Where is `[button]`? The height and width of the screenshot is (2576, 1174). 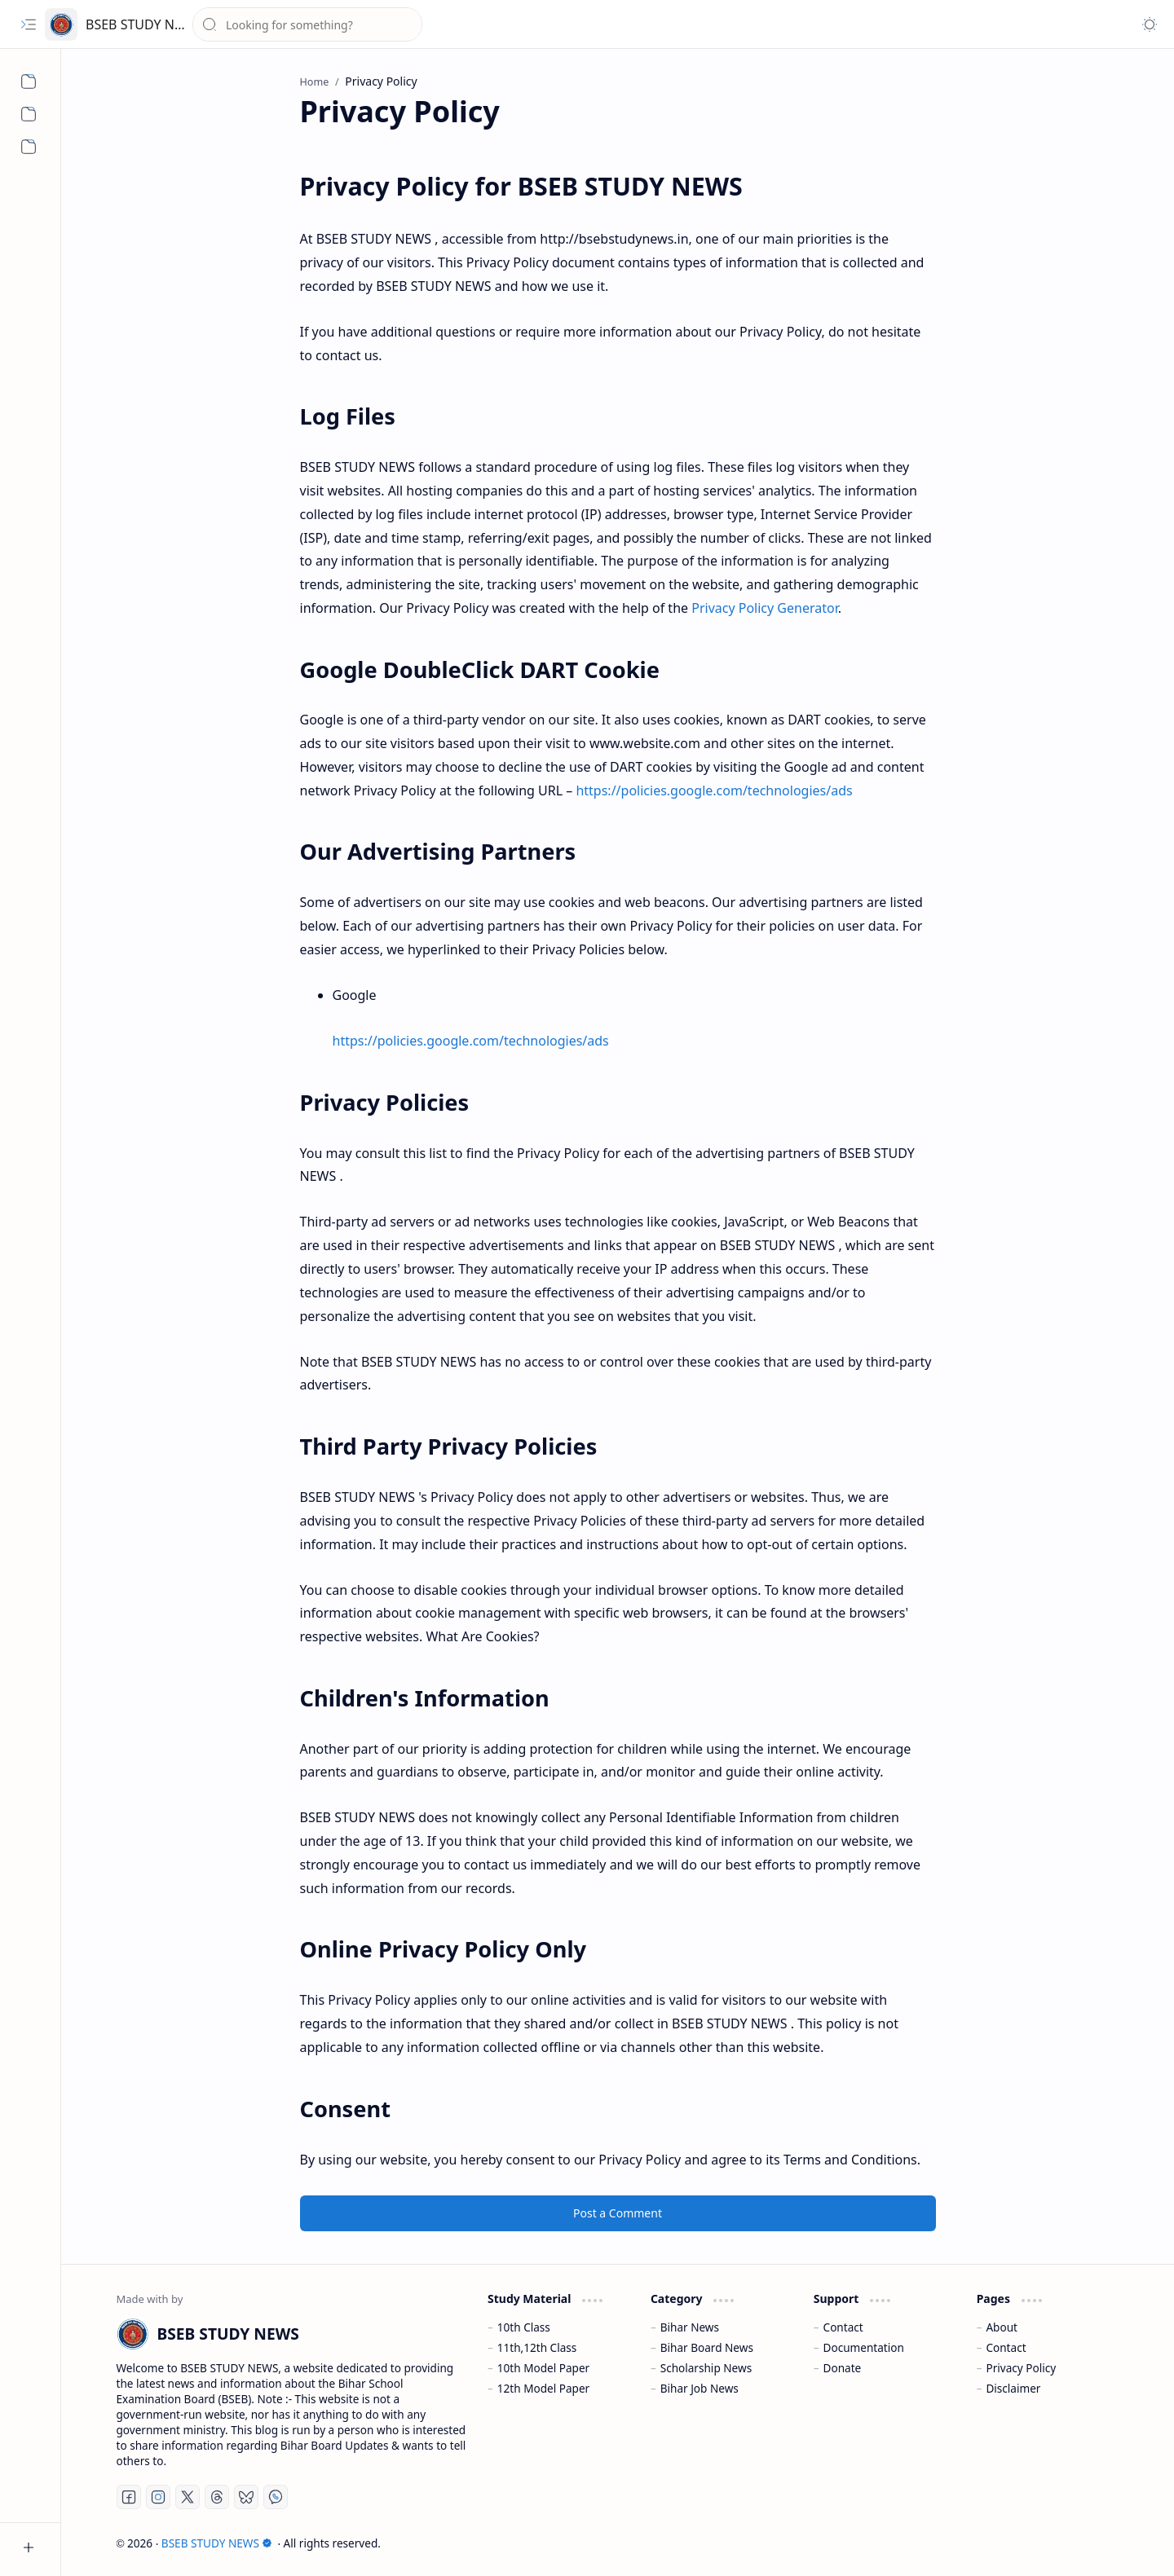 [button] is located at coordinates (28, 24).